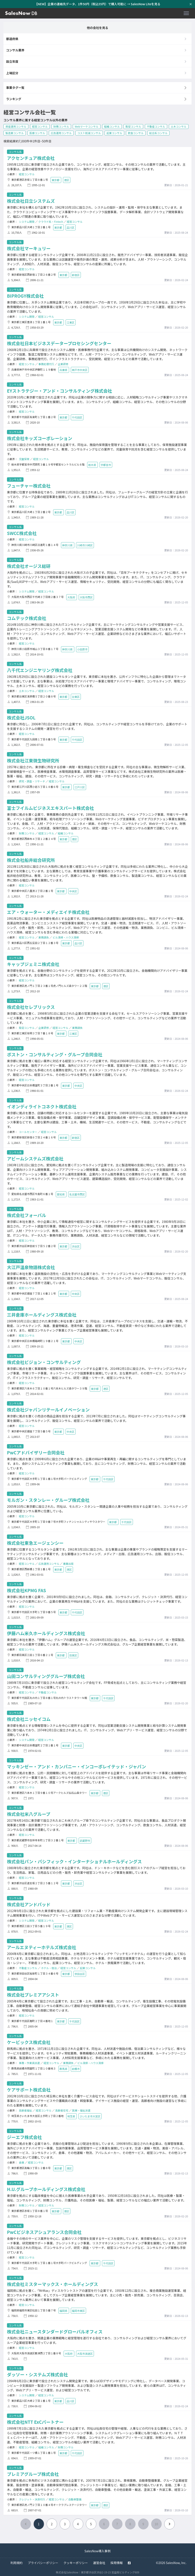 This screenshot has width=195, height=2576. I want to click on 児童保育, so click(24, 459).